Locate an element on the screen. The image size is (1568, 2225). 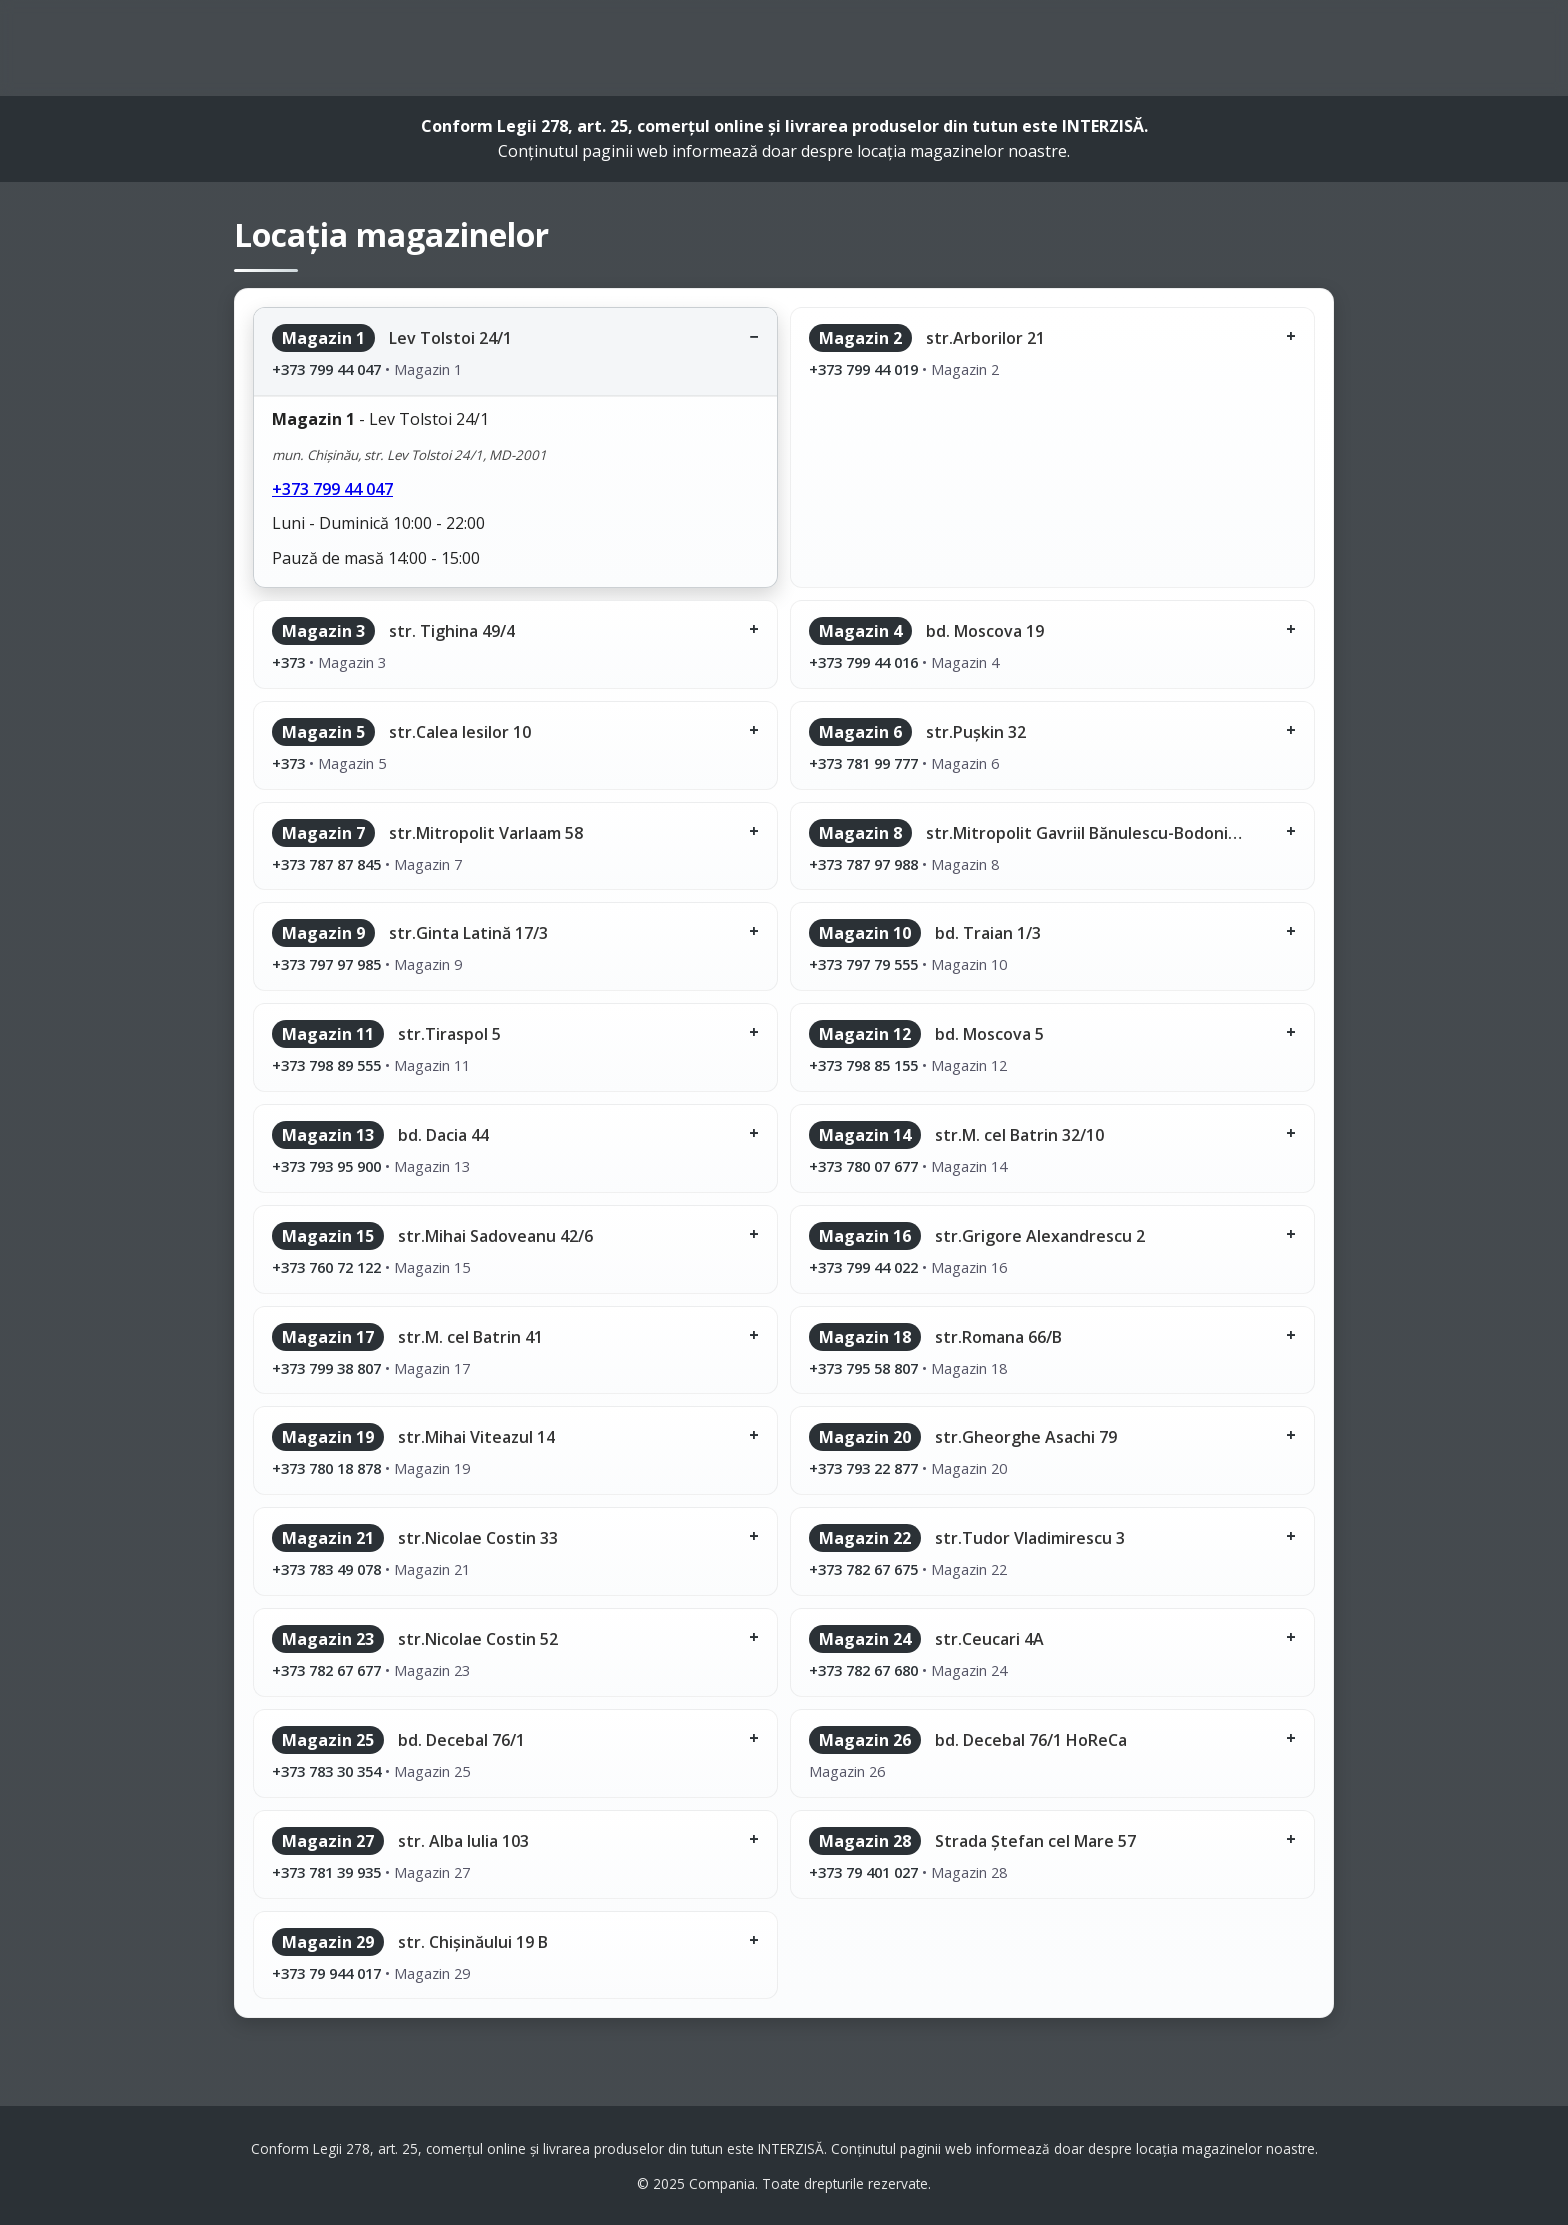
+373 79 944 017 [Sună la magazinul 29] is located at coordinates (326, 1973).